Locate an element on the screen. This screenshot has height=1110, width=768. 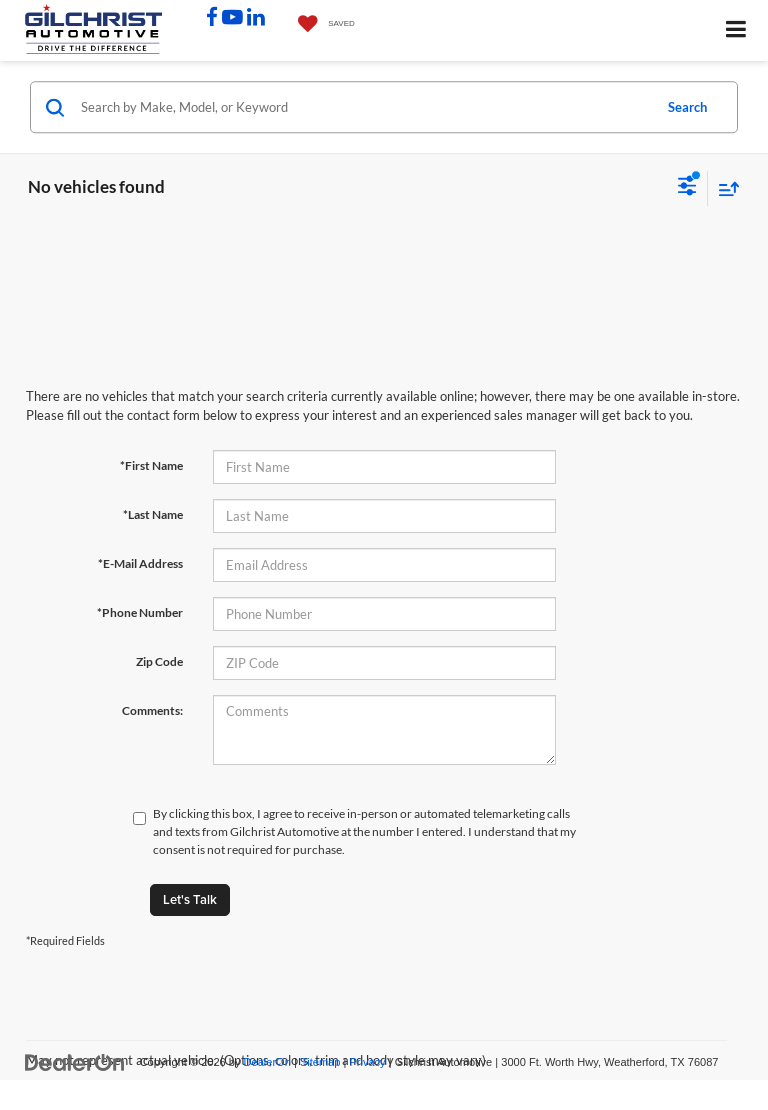
[LinkedIn: Click to visit our LinkedIn page] is located at coordinates (256, 18).